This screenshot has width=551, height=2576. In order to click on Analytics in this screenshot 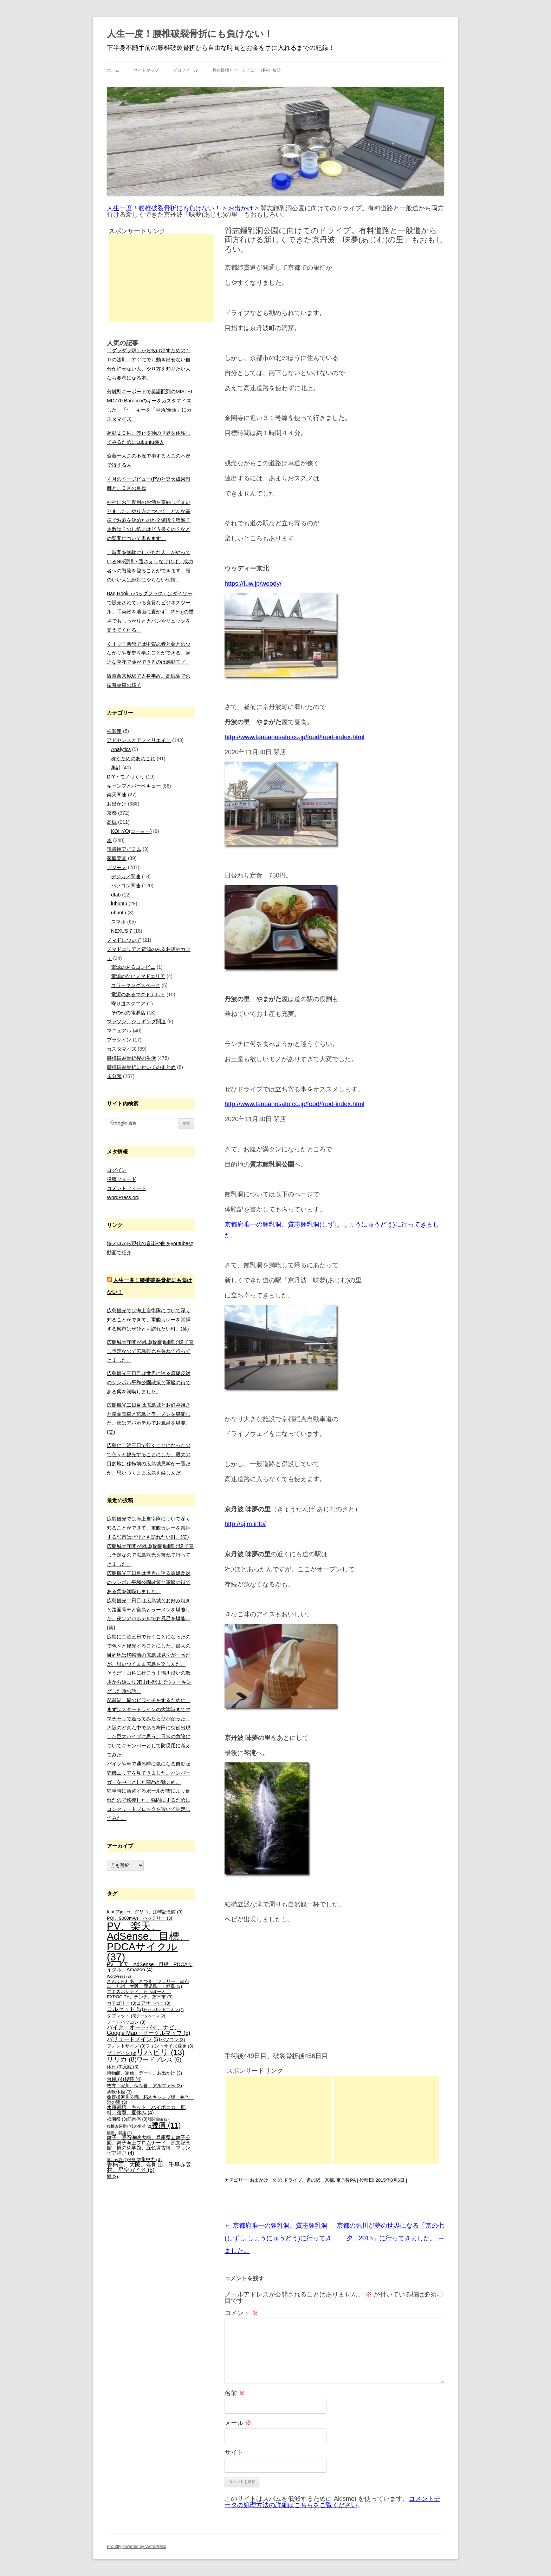, I will do `click(121, 749)`.